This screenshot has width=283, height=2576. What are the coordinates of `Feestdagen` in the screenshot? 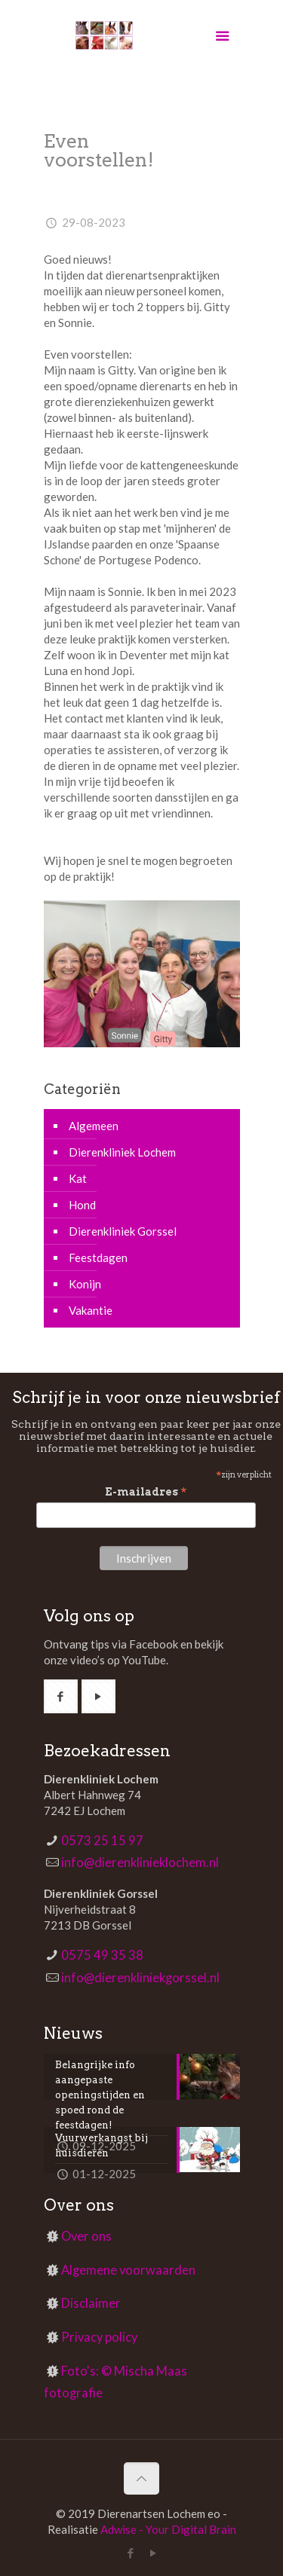 It's located at (98, 1257).